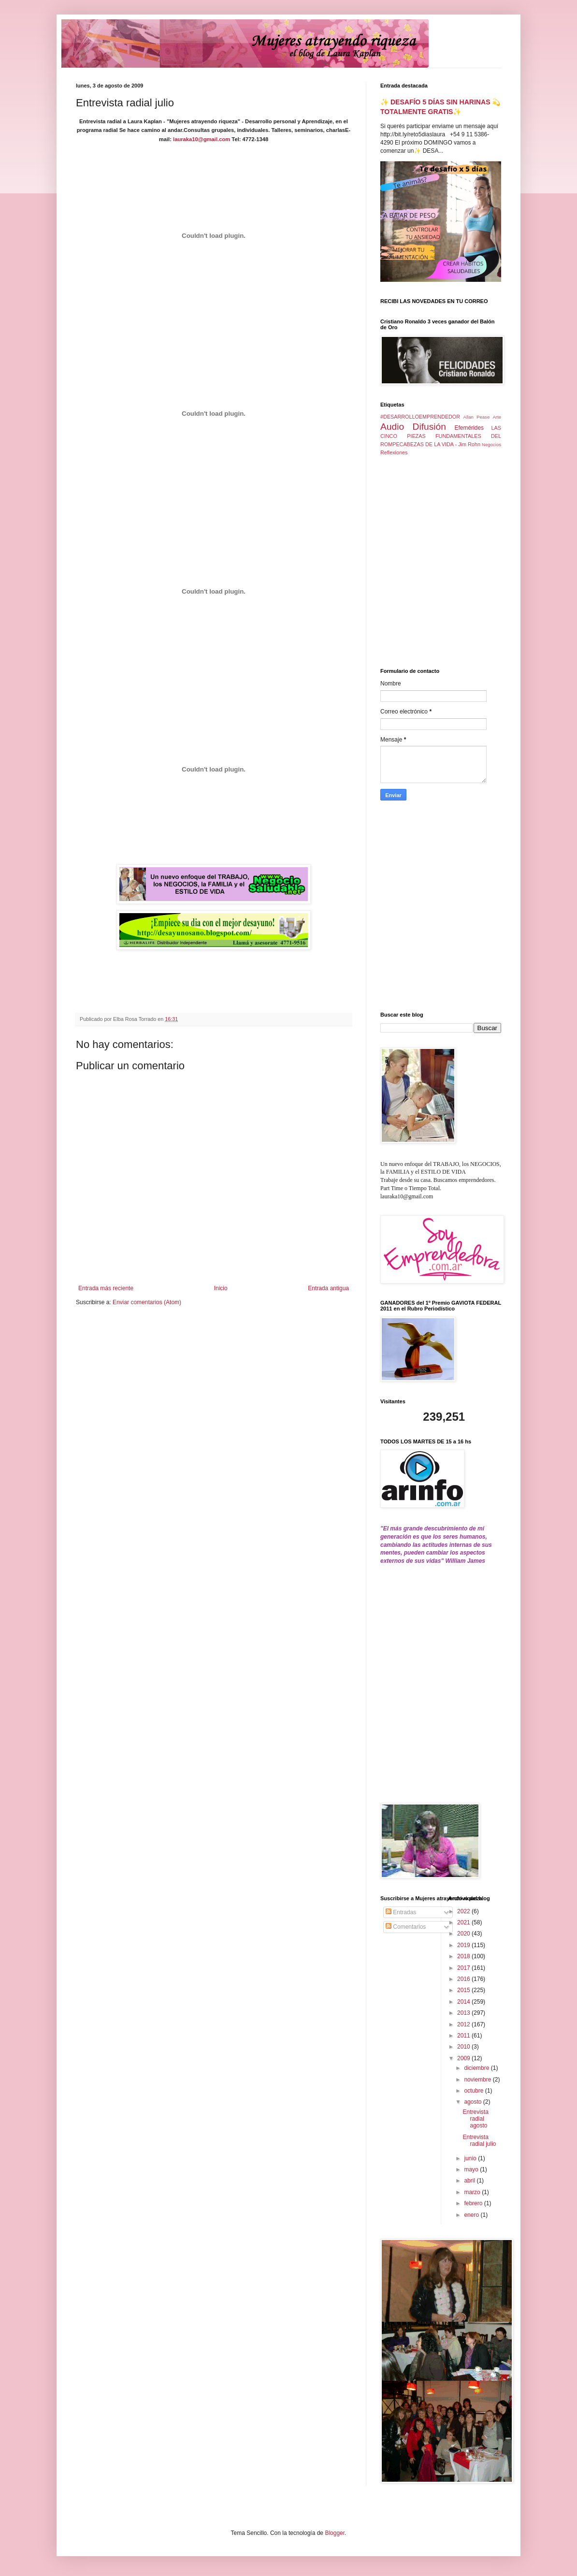 The height and width of the screenshot is (2576, 577). Describe the element at coordinates (393, 452) in the screenshot. I see `Reflexiones` at that location.